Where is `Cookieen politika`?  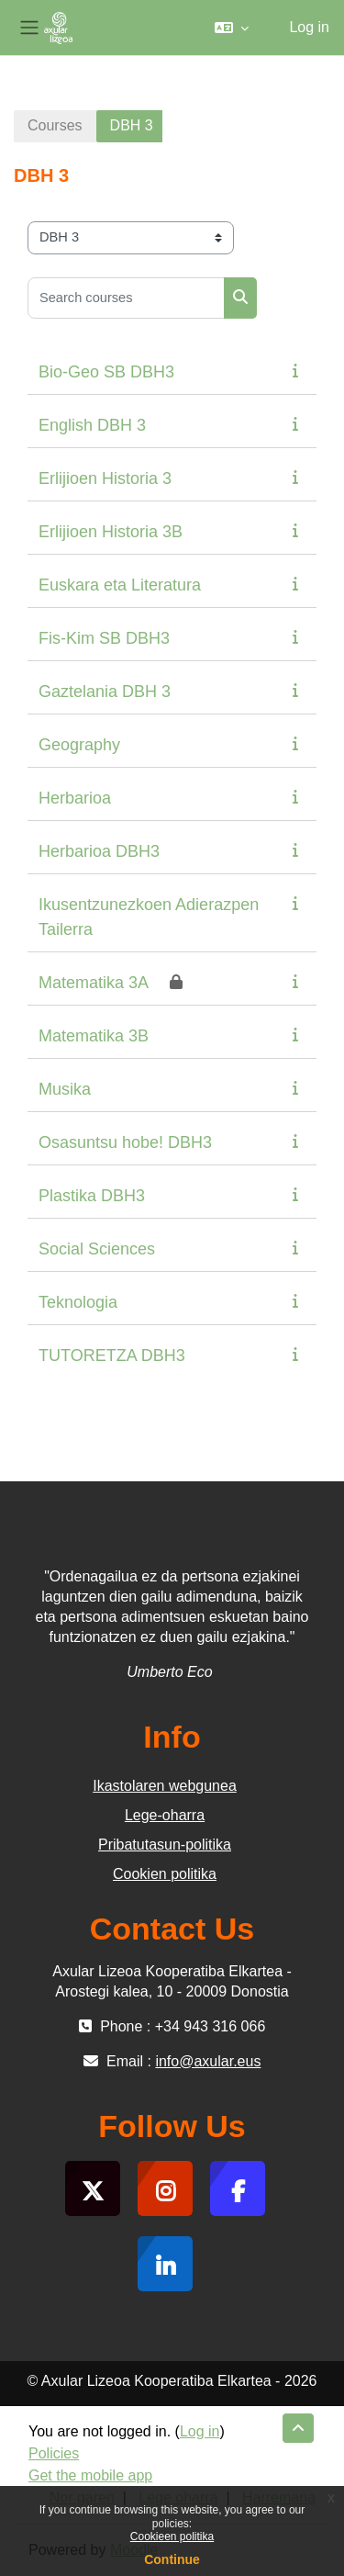
Cookieen politika is located at coordinates (172, 2536).